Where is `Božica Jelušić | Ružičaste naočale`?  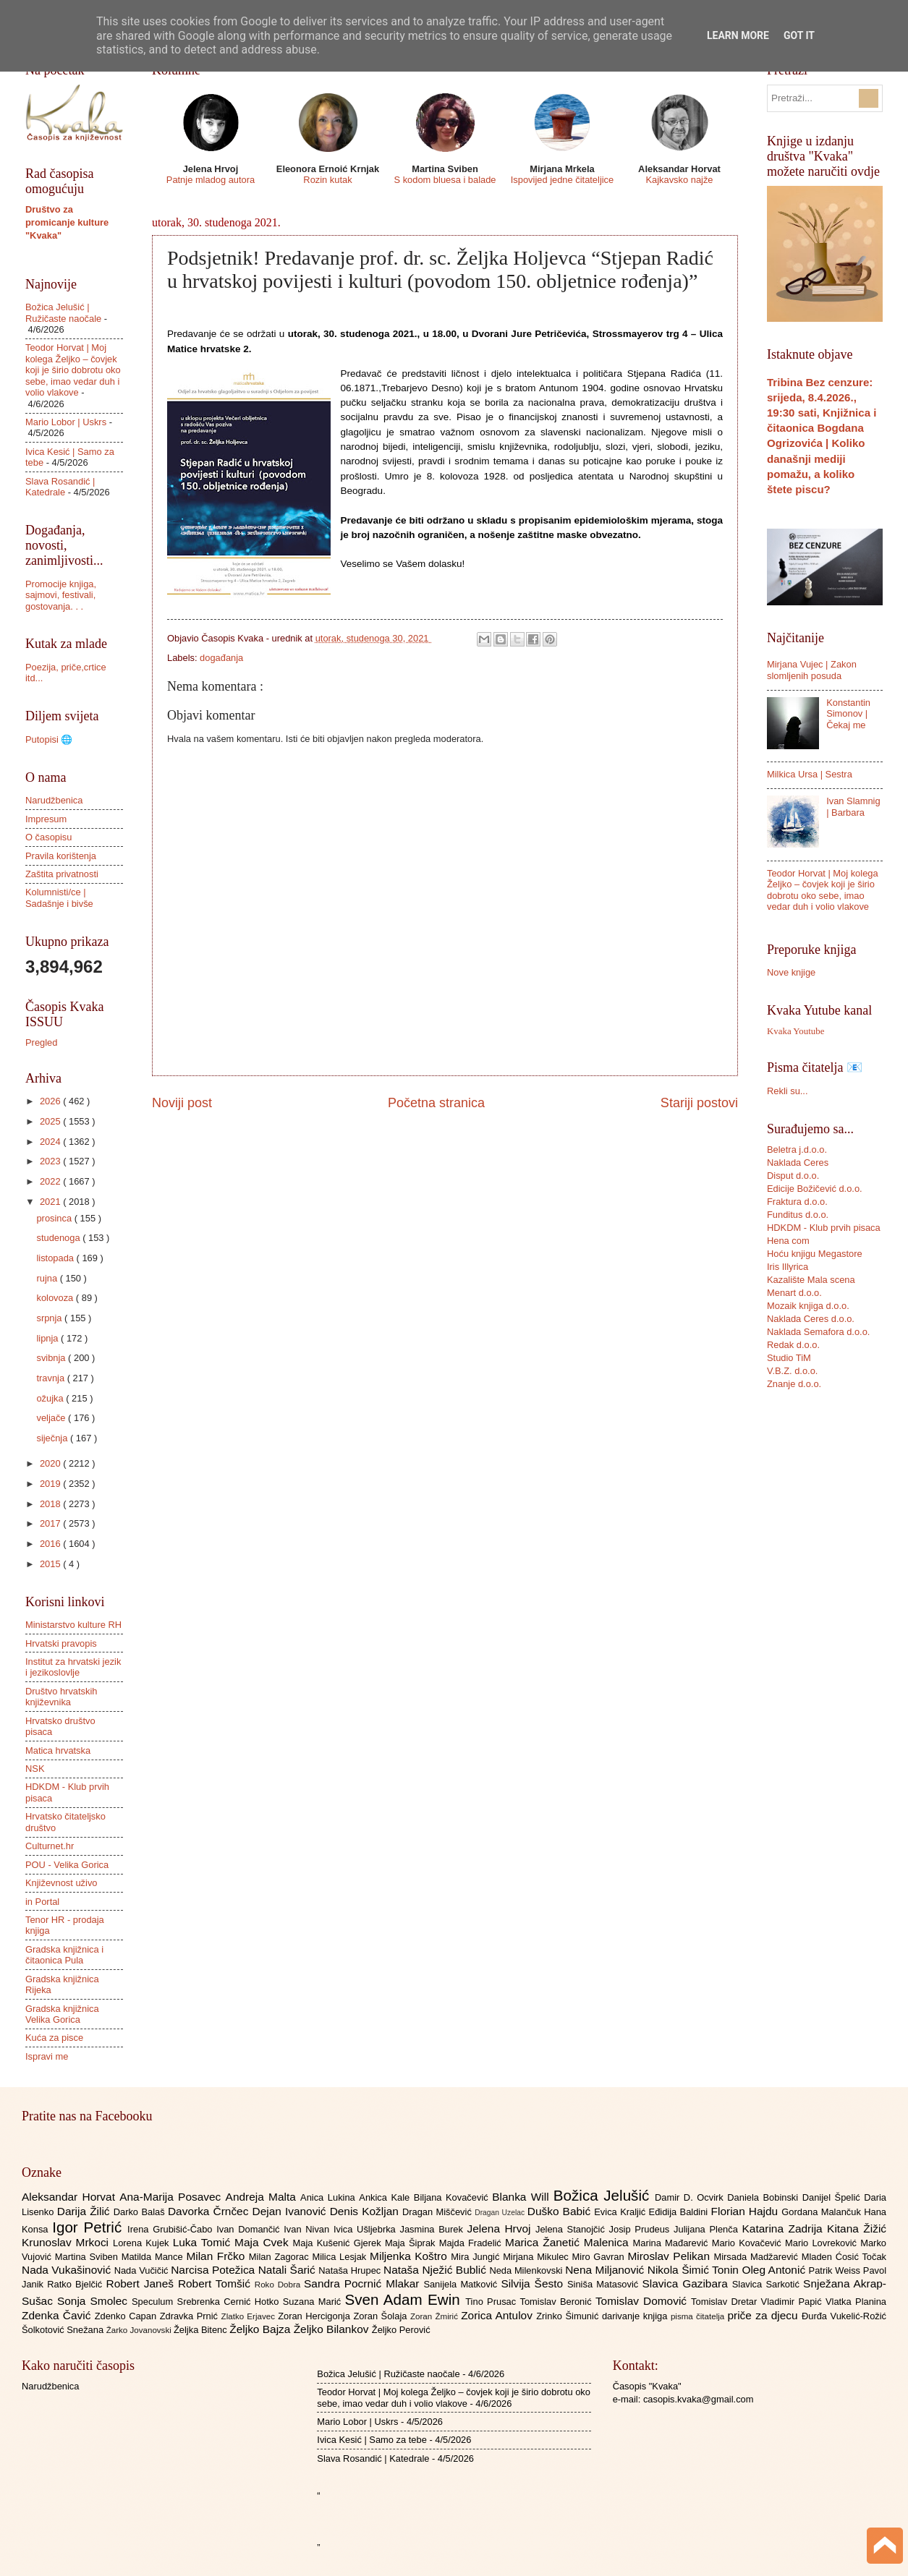 Božica Jelušić | Ružičaste naočale is located at coordinates (63, 312).